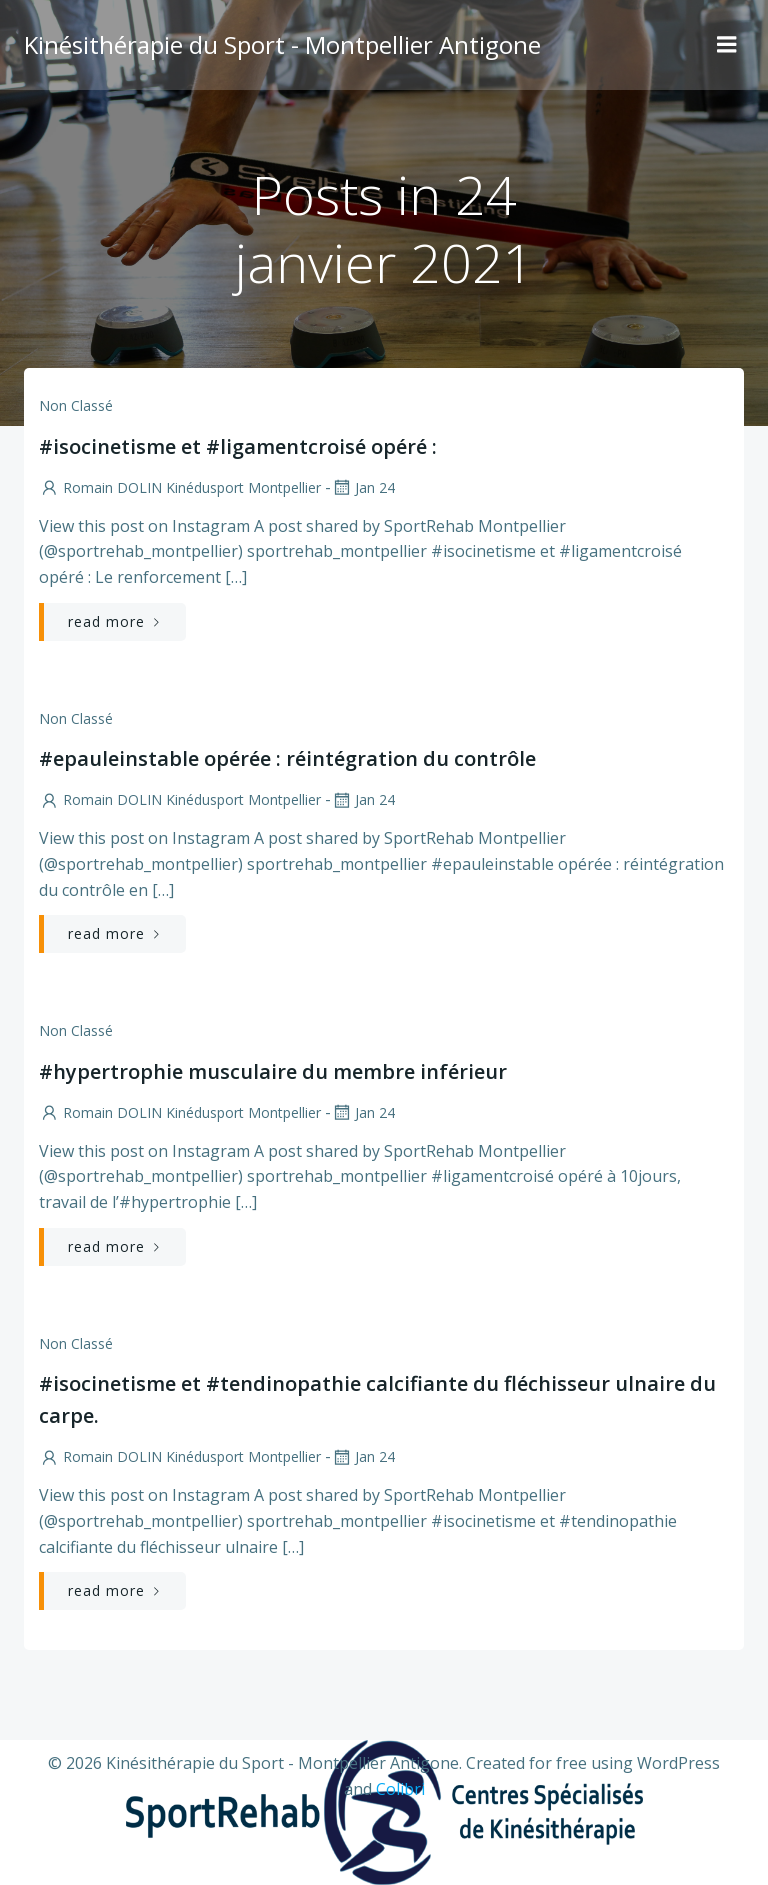  I want to click on Non classé, so click(76, 405).